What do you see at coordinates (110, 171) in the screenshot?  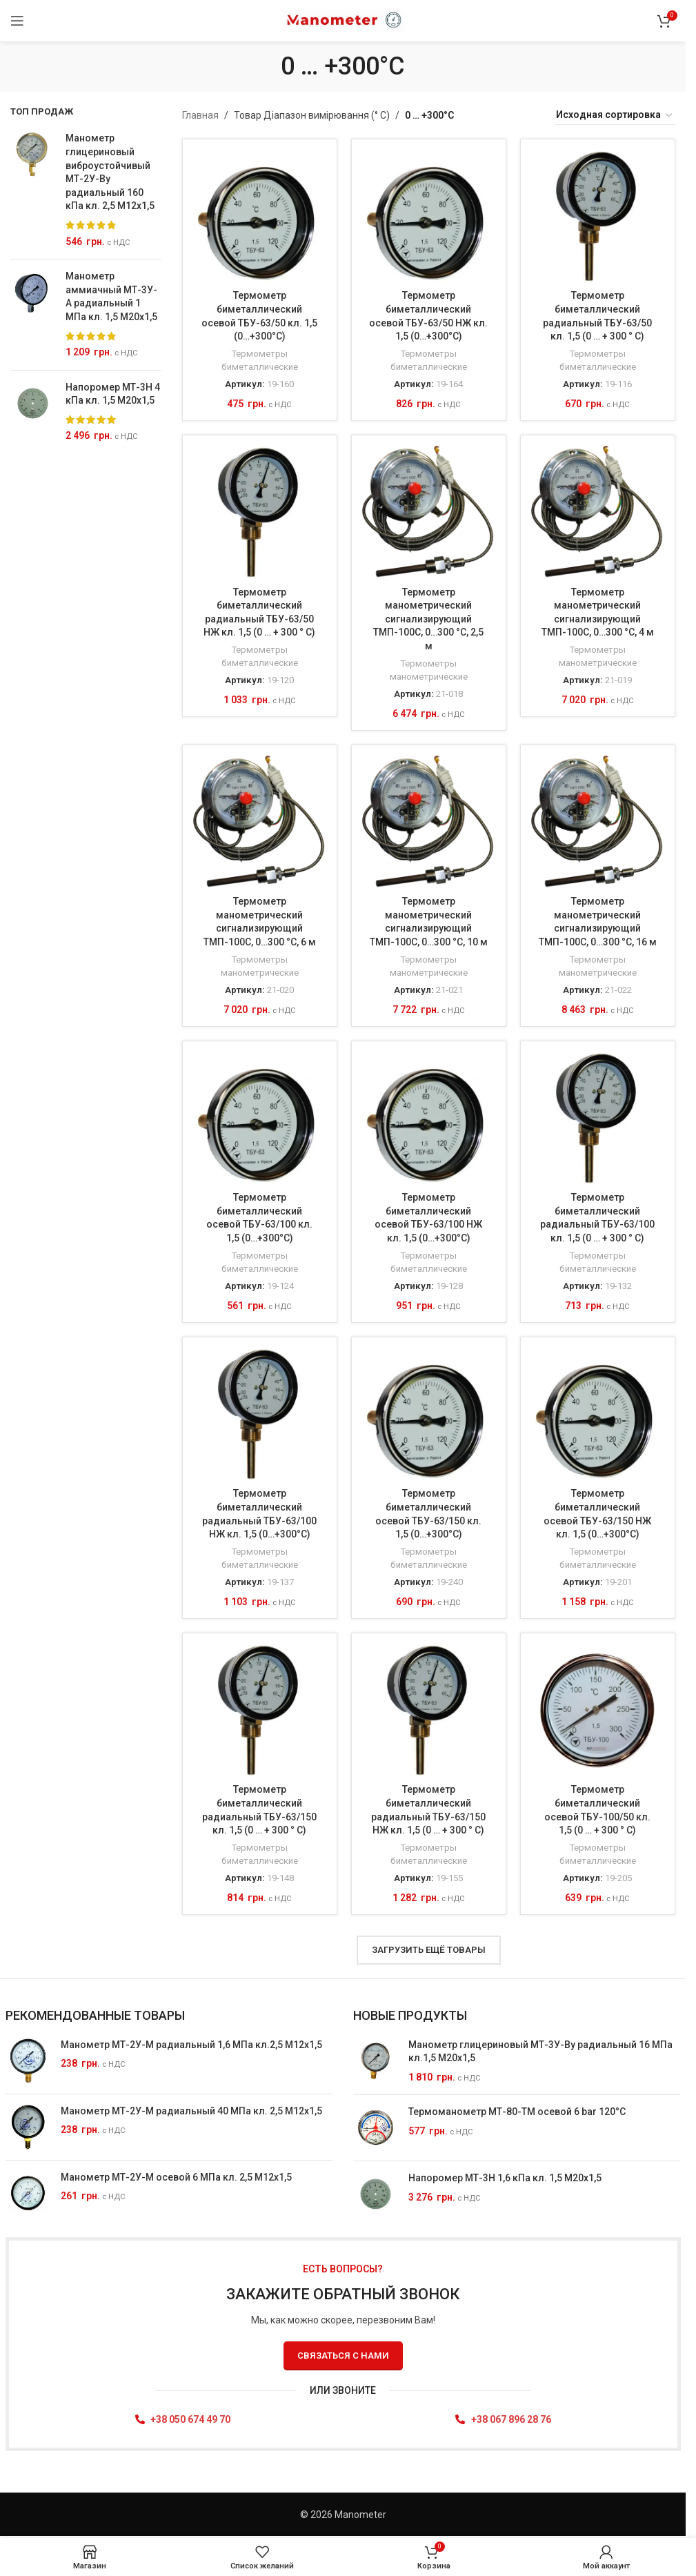 I see `Манометр глицериновый виброустойчивый МТ-2У-Ву радиальный 160 кПа кл. 2,5 М12x1,5` at bounding box center [110, 171].